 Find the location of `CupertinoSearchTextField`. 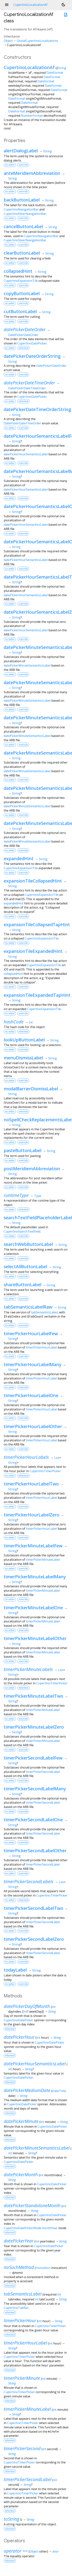

CupertinoSearchTextField is located at coordinates (22, 1231).